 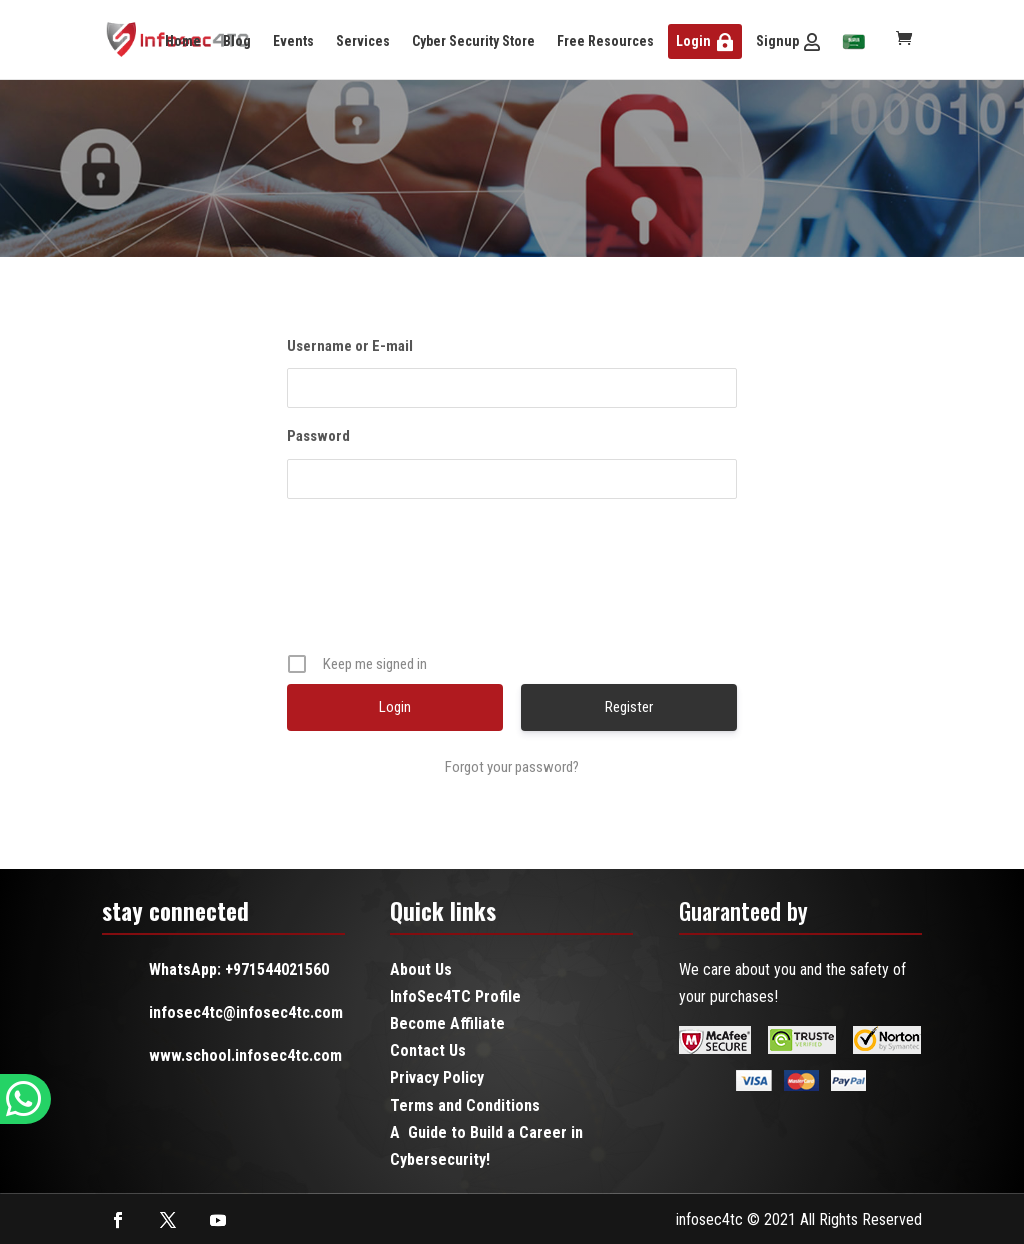 I want to click on InfoSec4TC Profile, so click(x=455, y=996).